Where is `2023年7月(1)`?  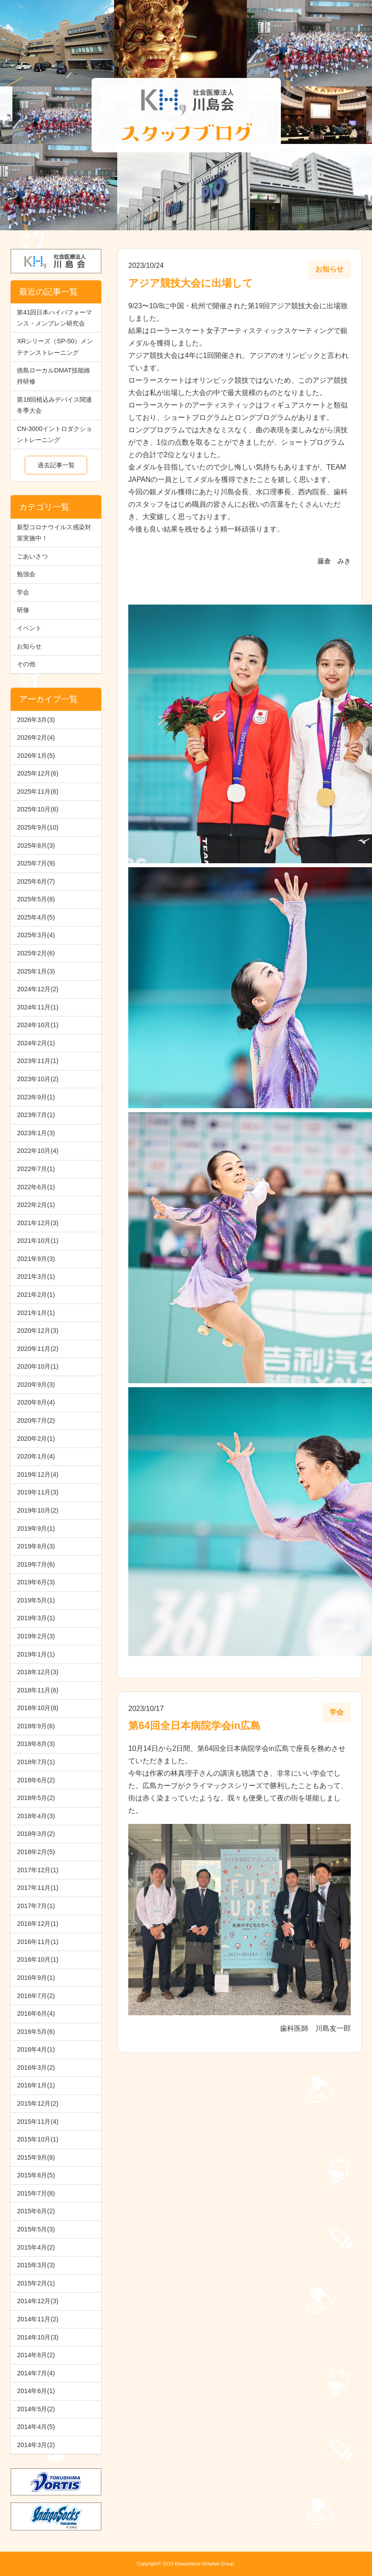 2023年7月(1) is located at coordinates (36, 1114).